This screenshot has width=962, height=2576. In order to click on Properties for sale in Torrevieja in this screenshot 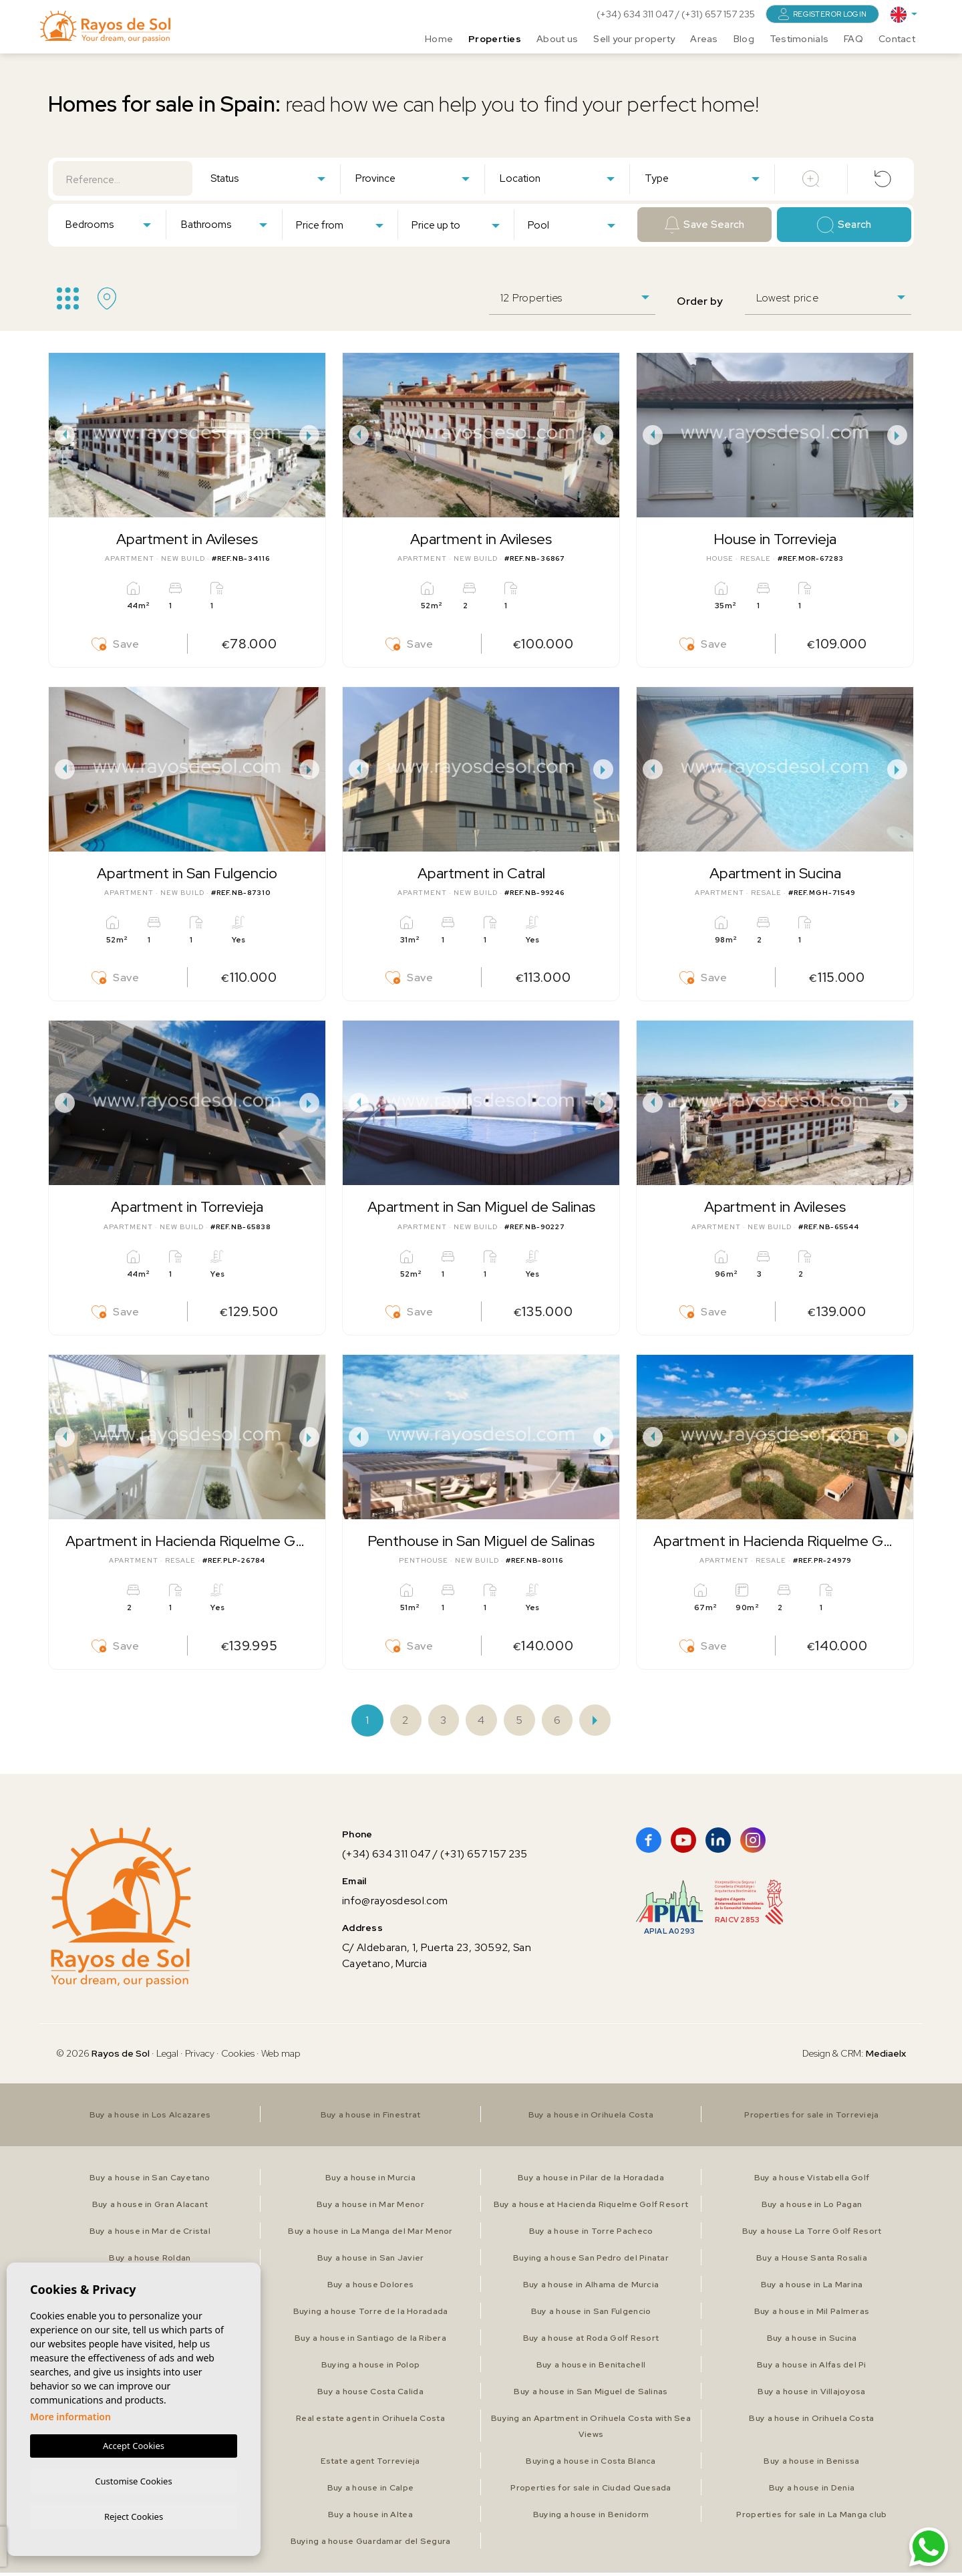, I will do `click(811, 2118)`.